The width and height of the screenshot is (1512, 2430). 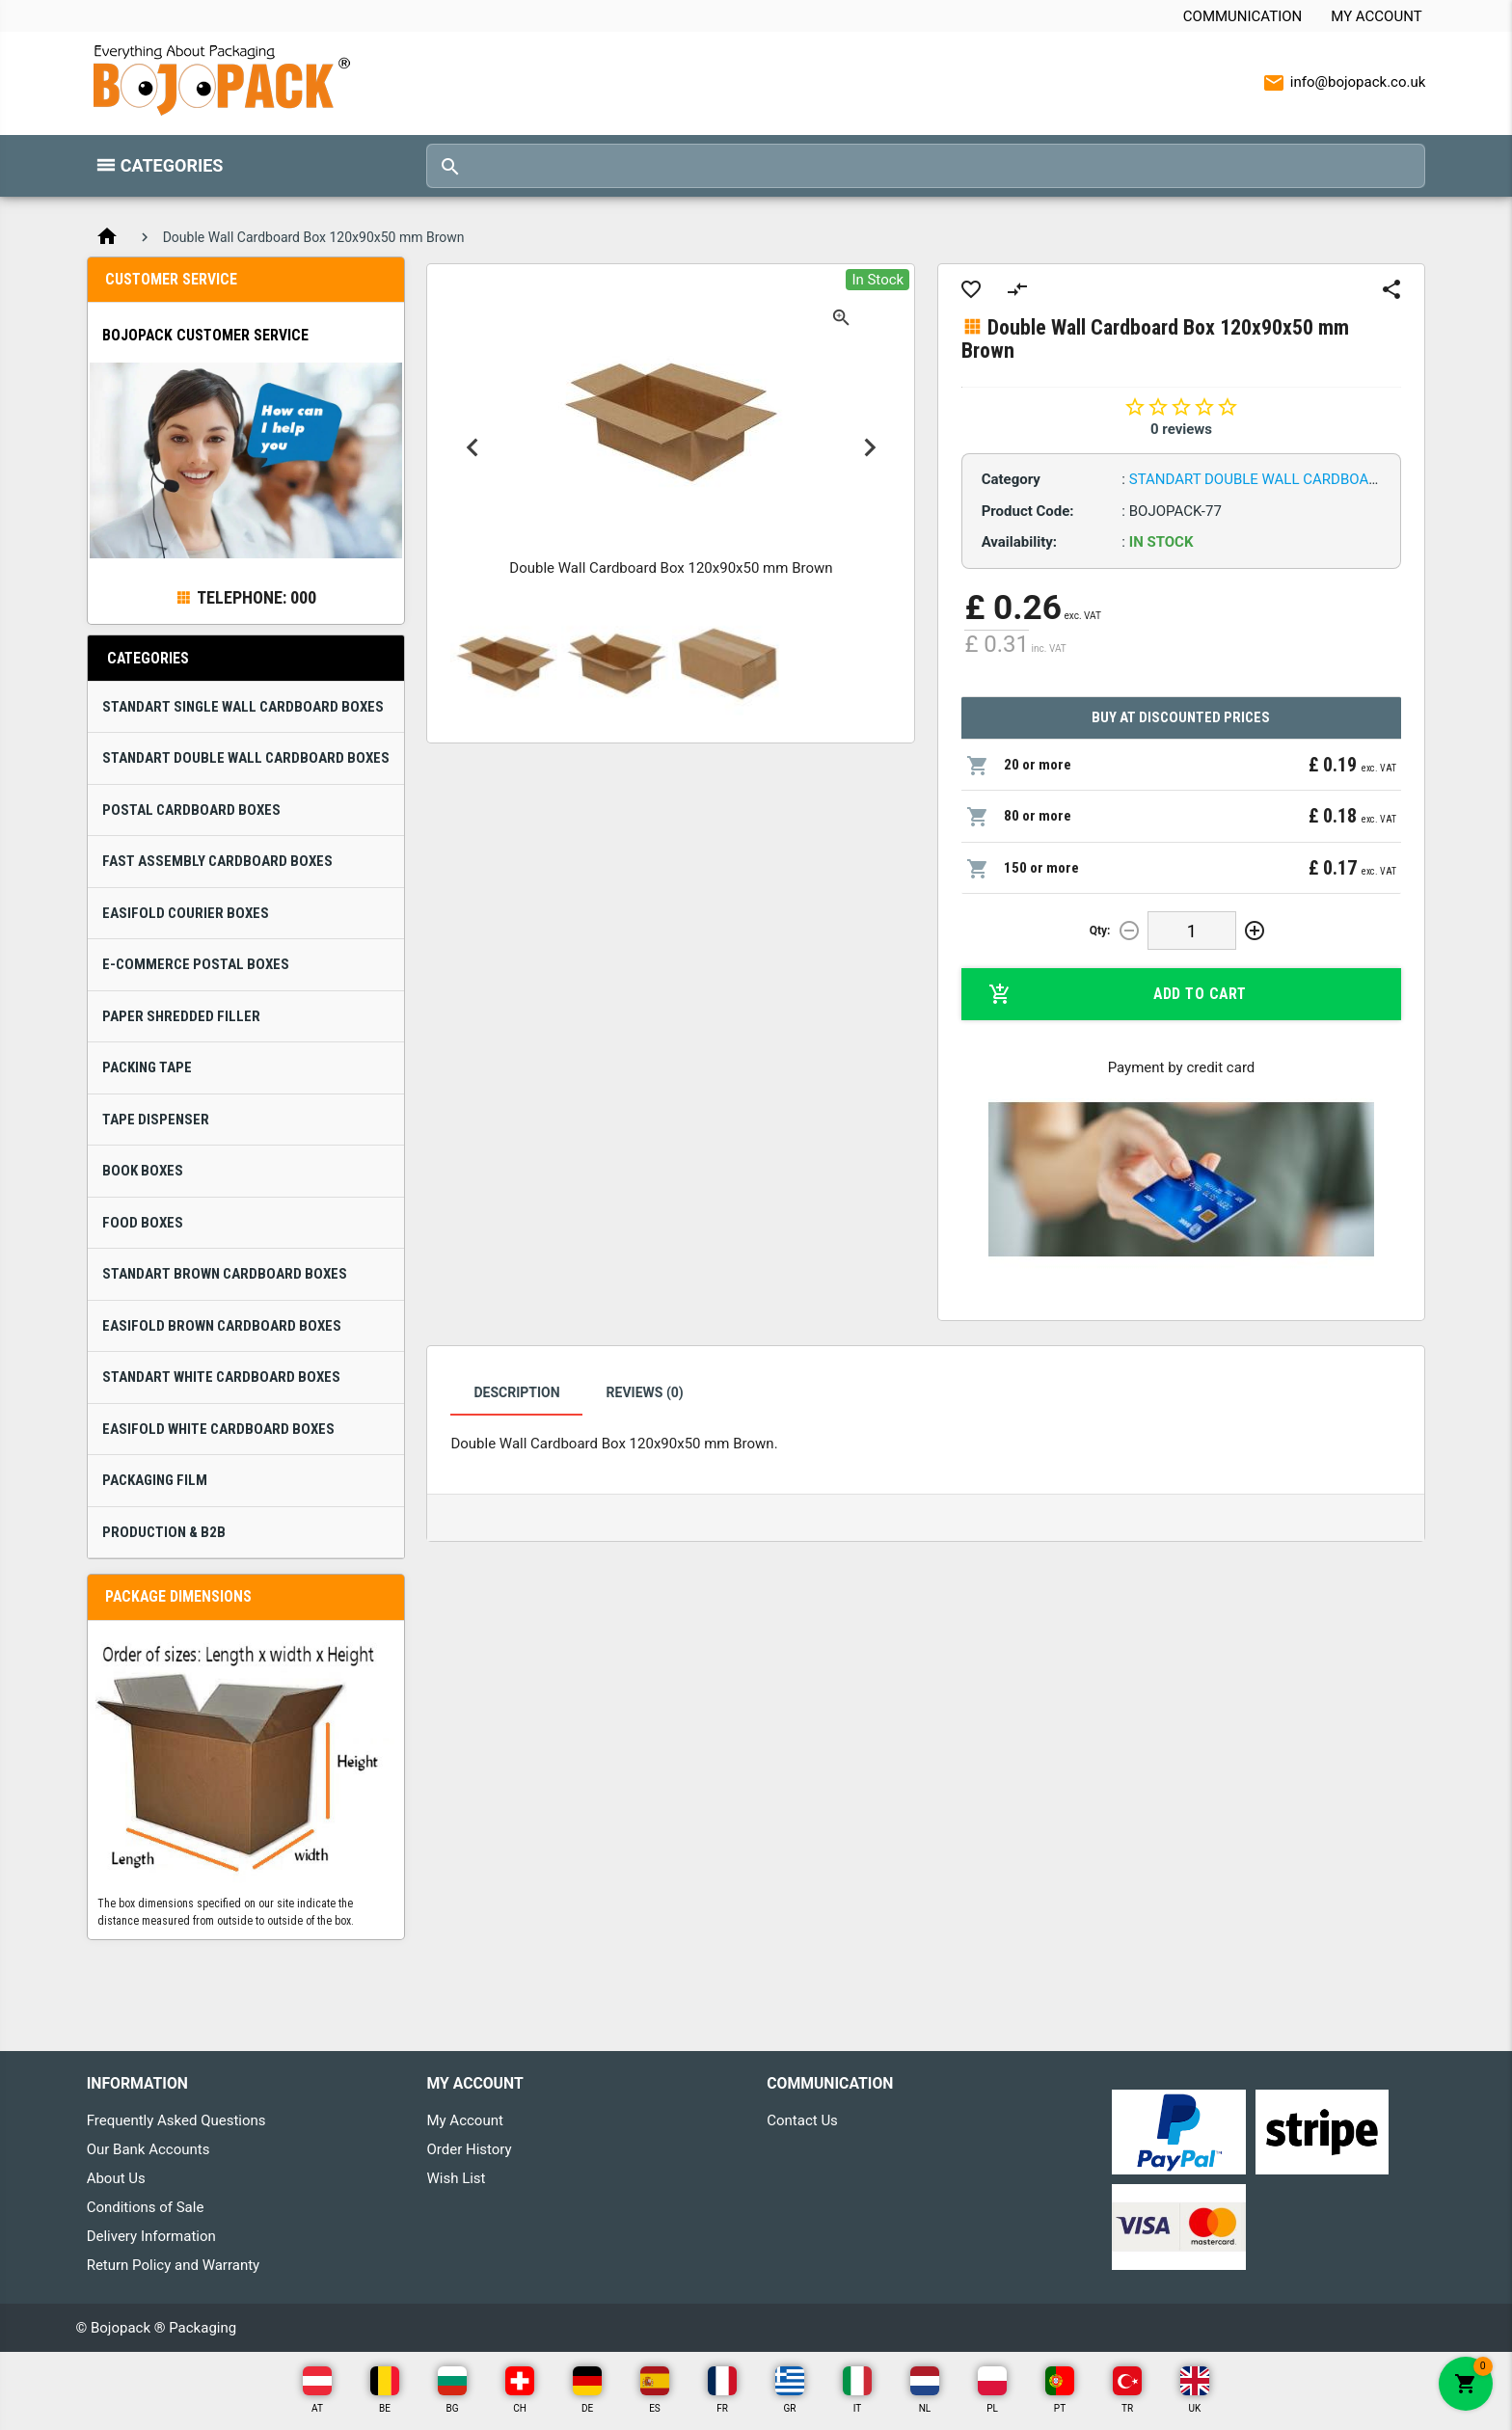 What do you see at coordinates (164, 1532) in the screenshot?
I see `Production & B2B` at bounding box center [164, 1532].